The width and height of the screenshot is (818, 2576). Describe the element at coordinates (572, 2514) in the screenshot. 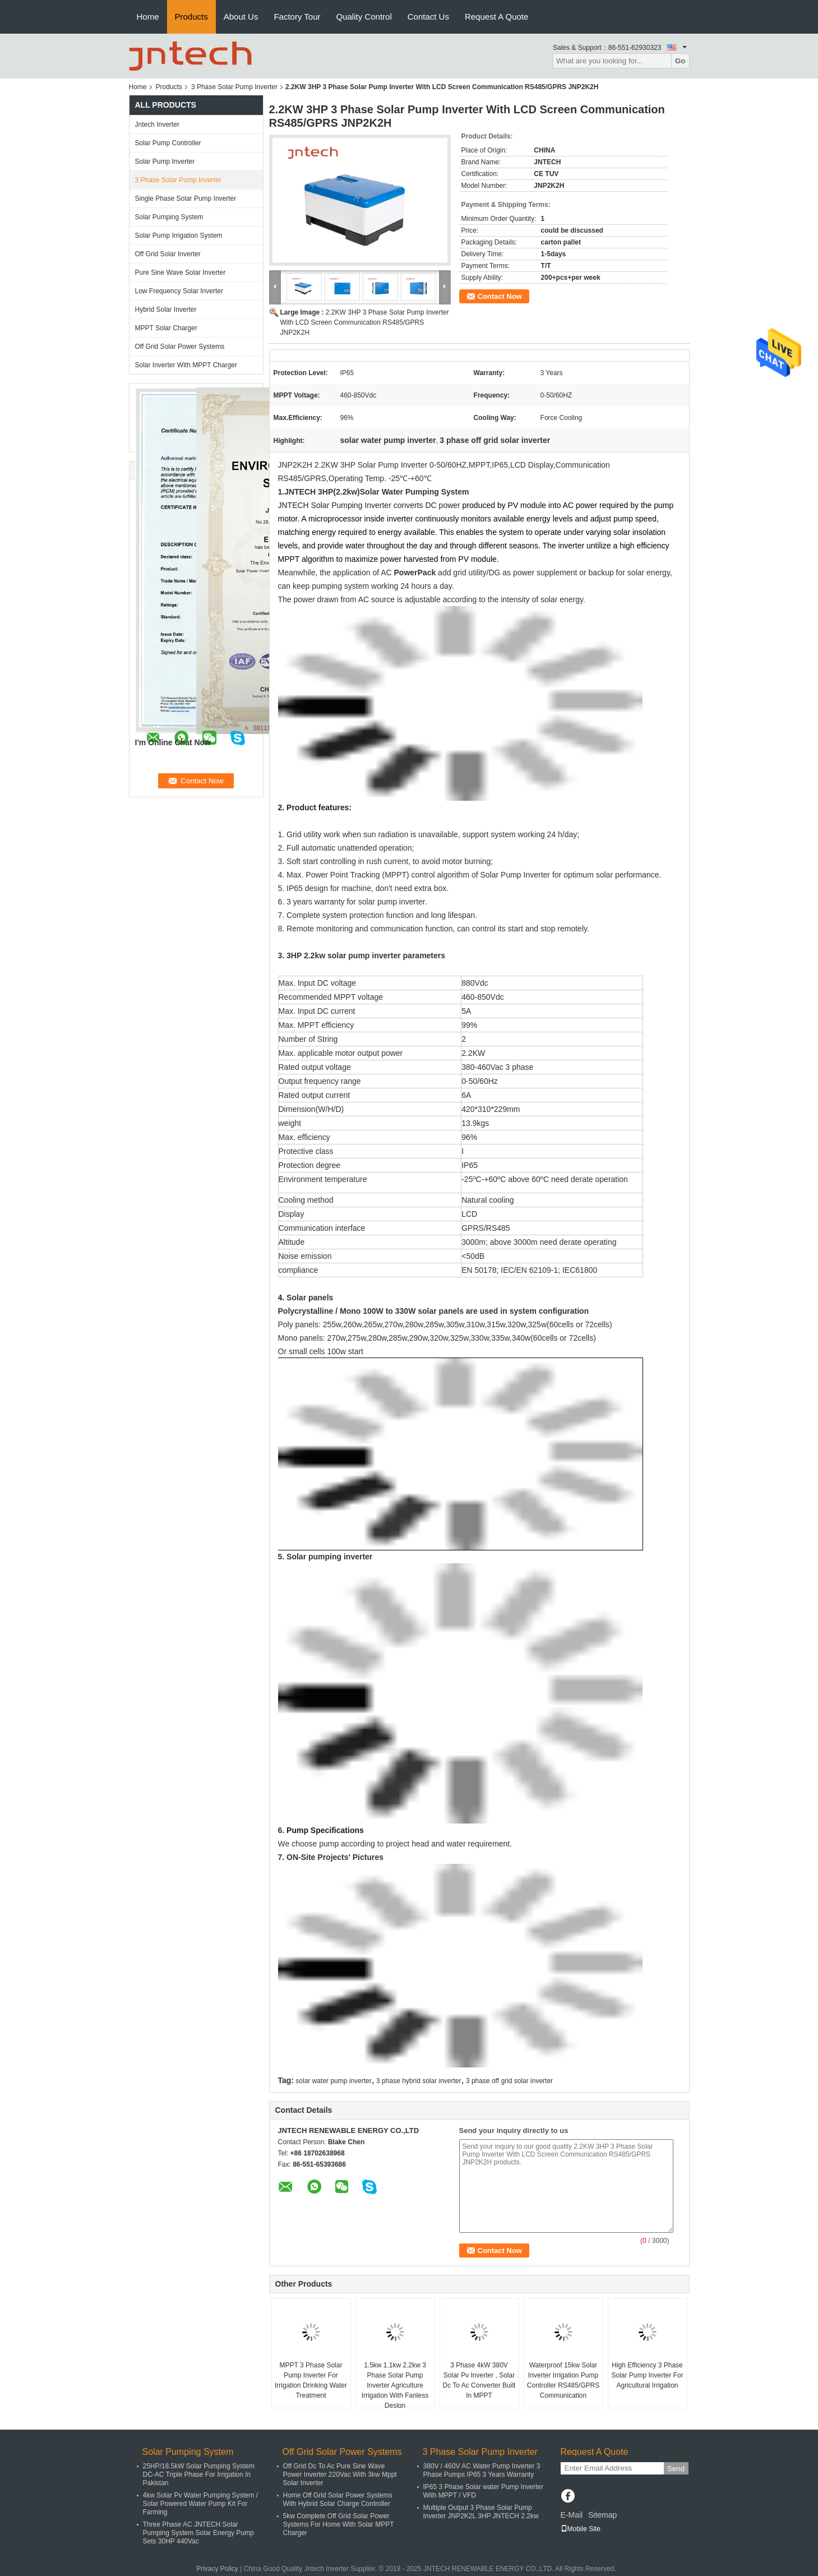

I see `E-Mail` at that location.